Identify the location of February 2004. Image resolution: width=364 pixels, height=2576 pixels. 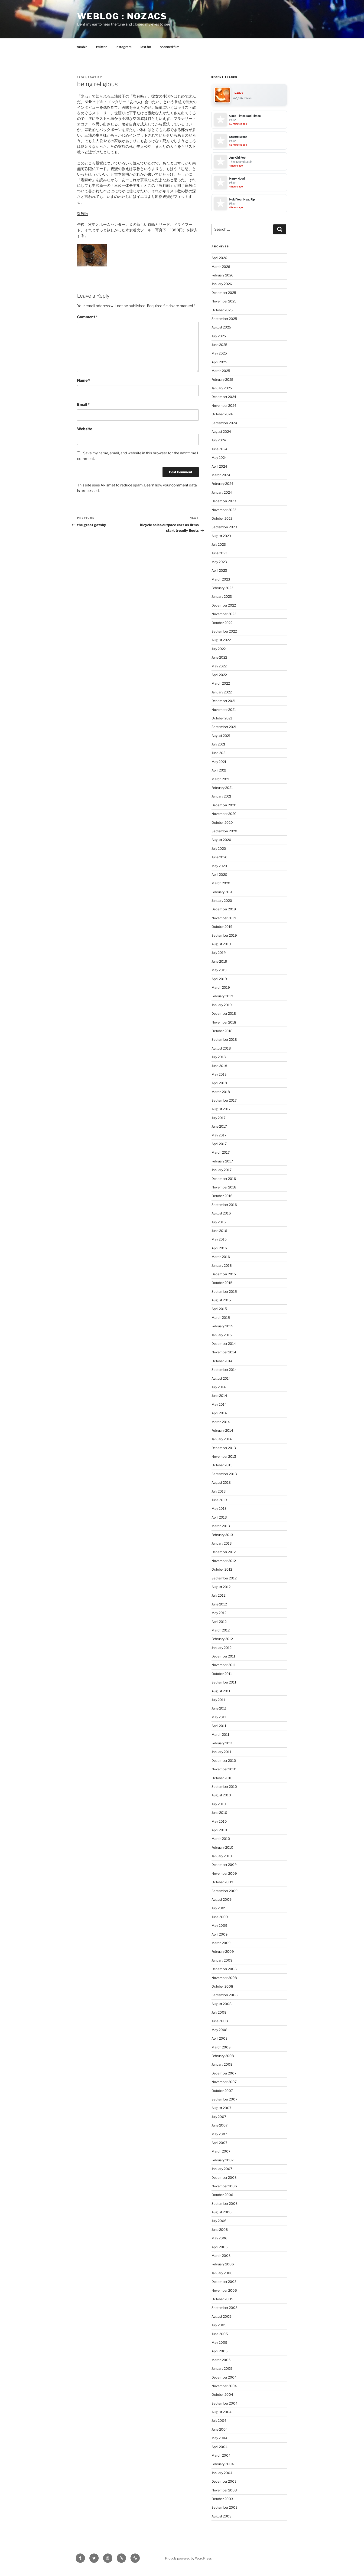
(222, 2470).